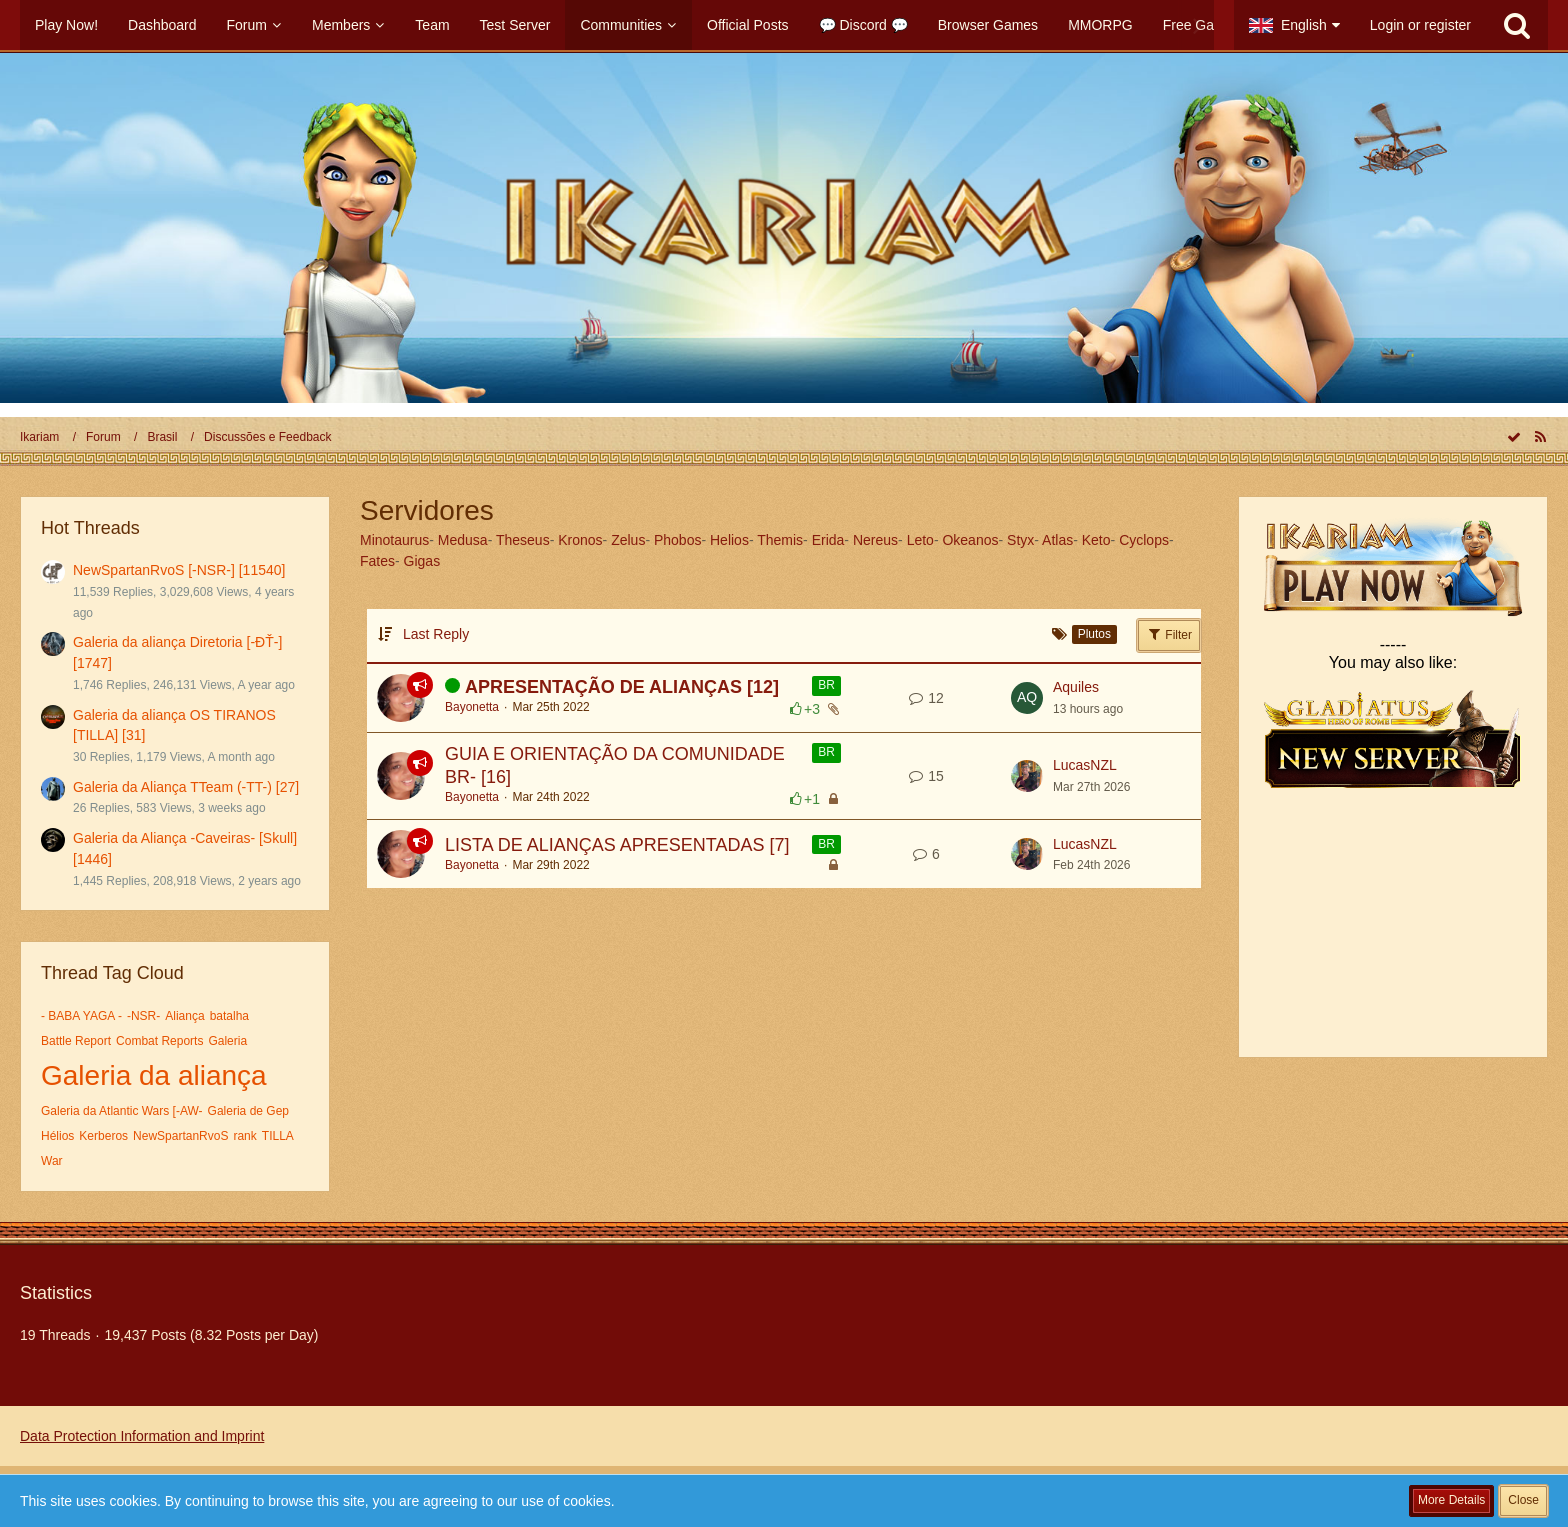  I want to click on Cyclops, so click(1144, 540).